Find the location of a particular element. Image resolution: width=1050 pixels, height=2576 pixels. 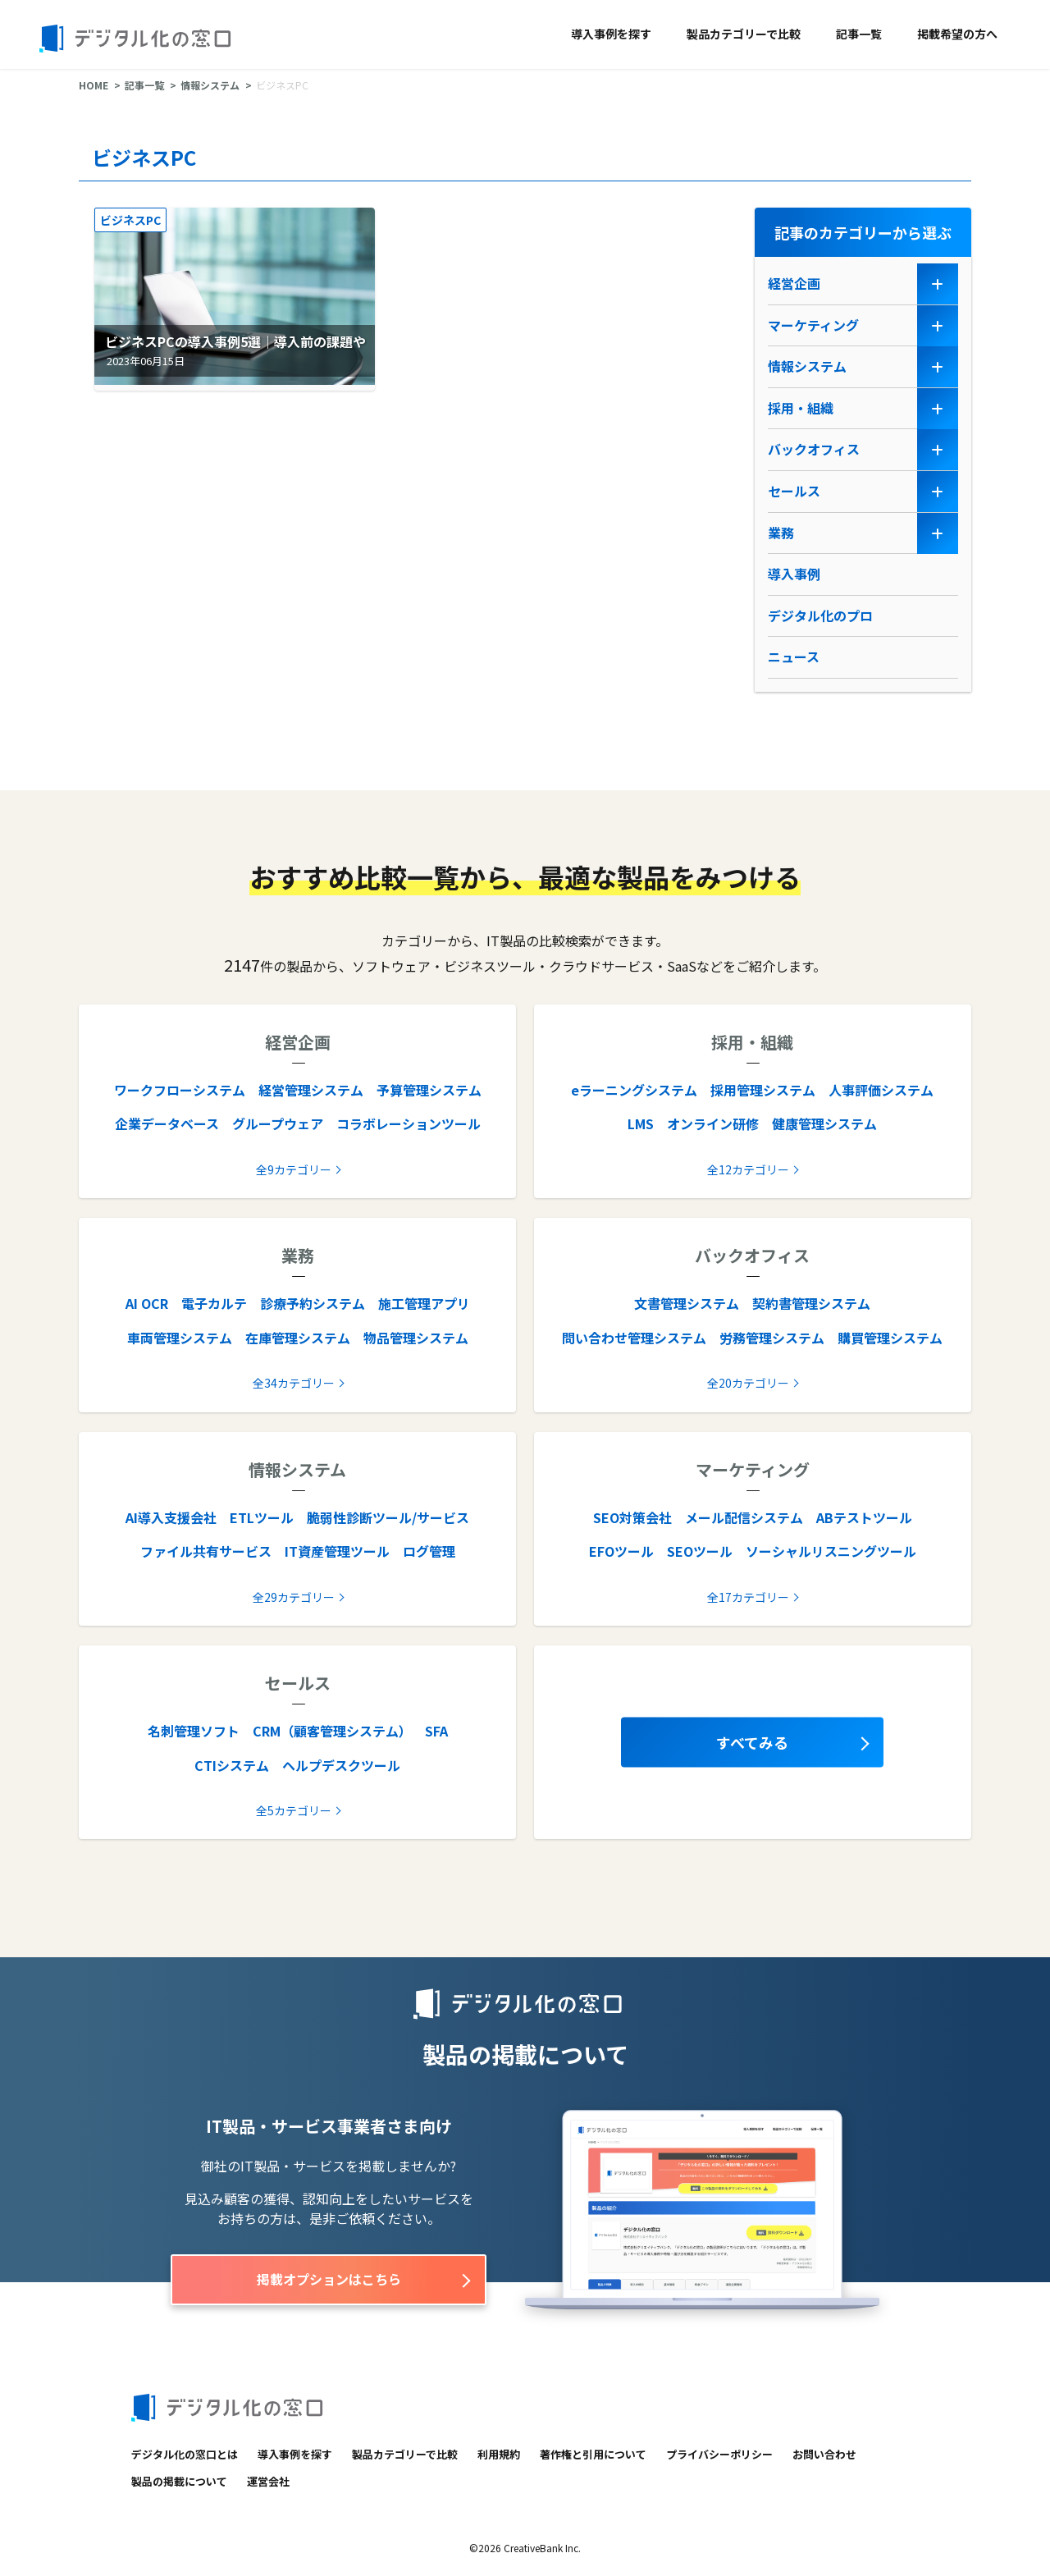

健康管理システム is located at coordinates (824, 1123).